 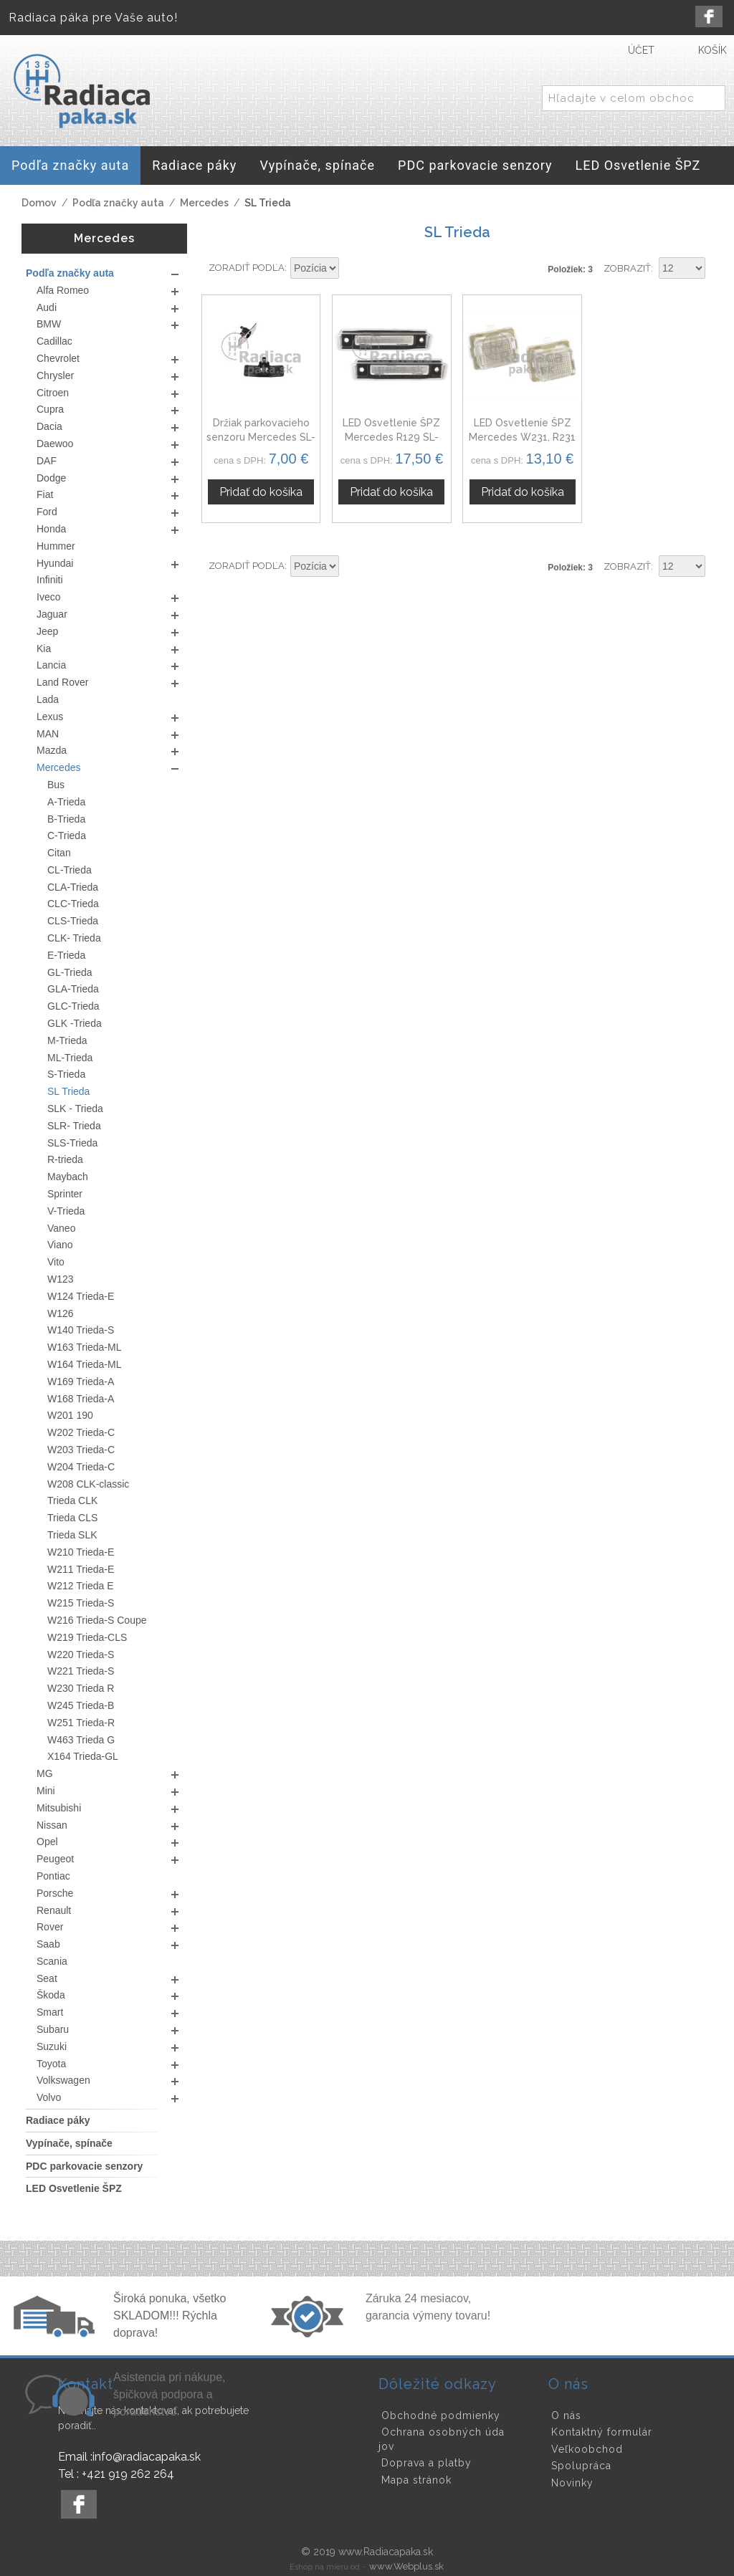 I want to click on O nás, so click(x=566, y=2415).